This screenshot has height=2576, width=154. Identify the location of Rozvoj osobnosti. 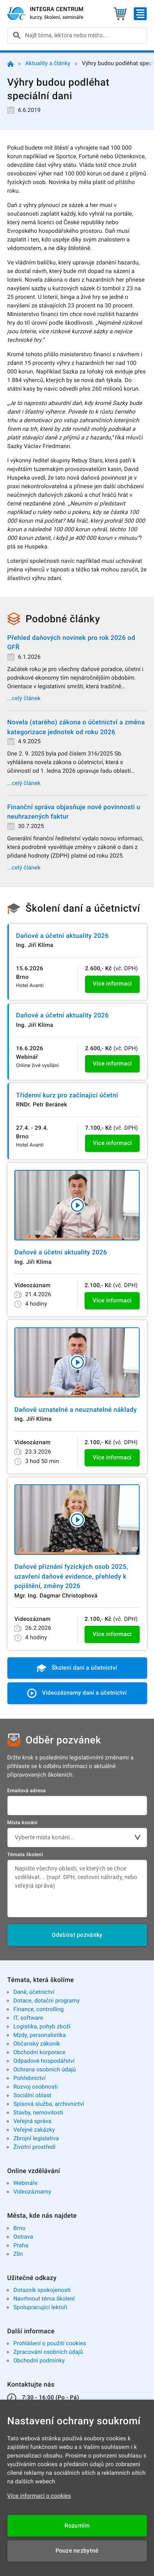
(35, 2087).